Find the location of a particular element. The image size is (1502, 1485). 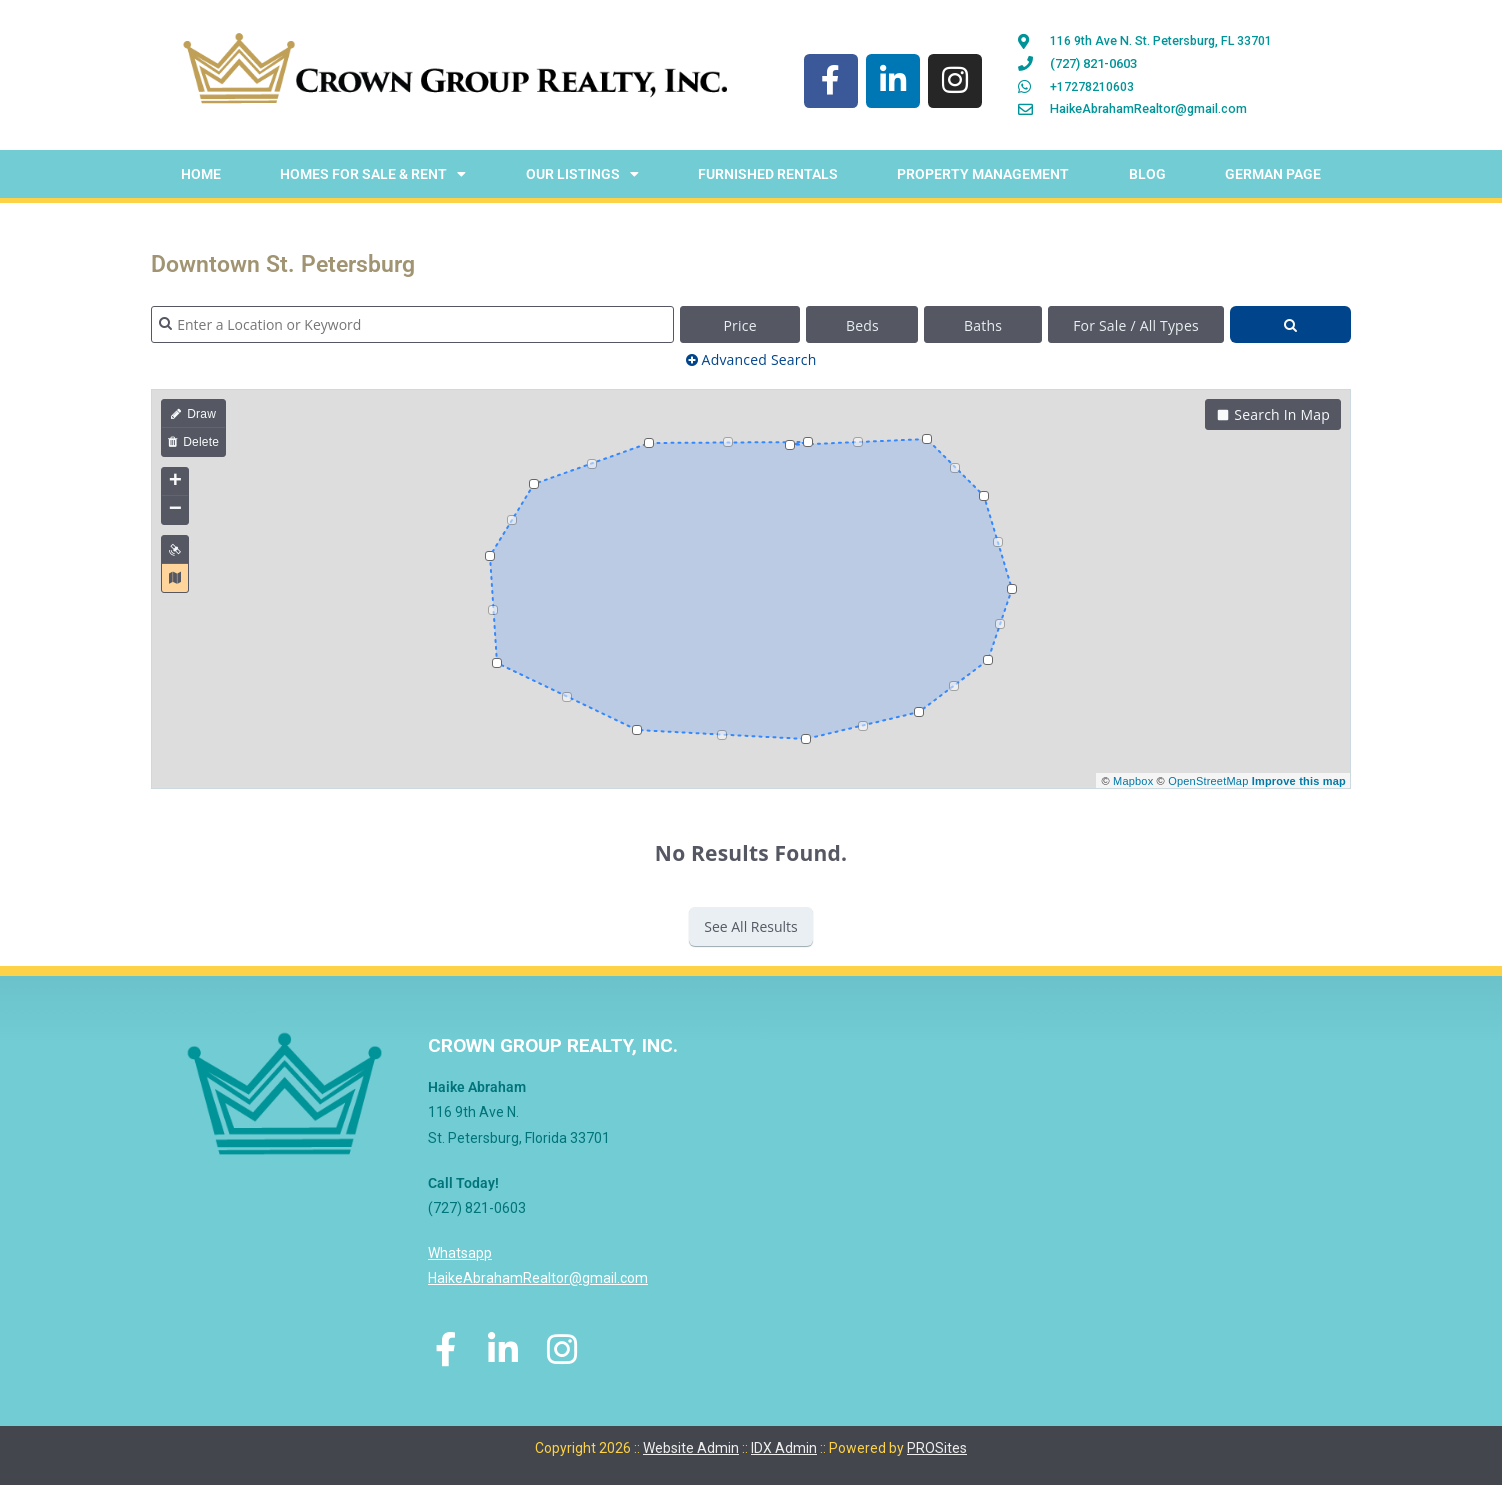

− [button] is located at coordinates (175, 514).